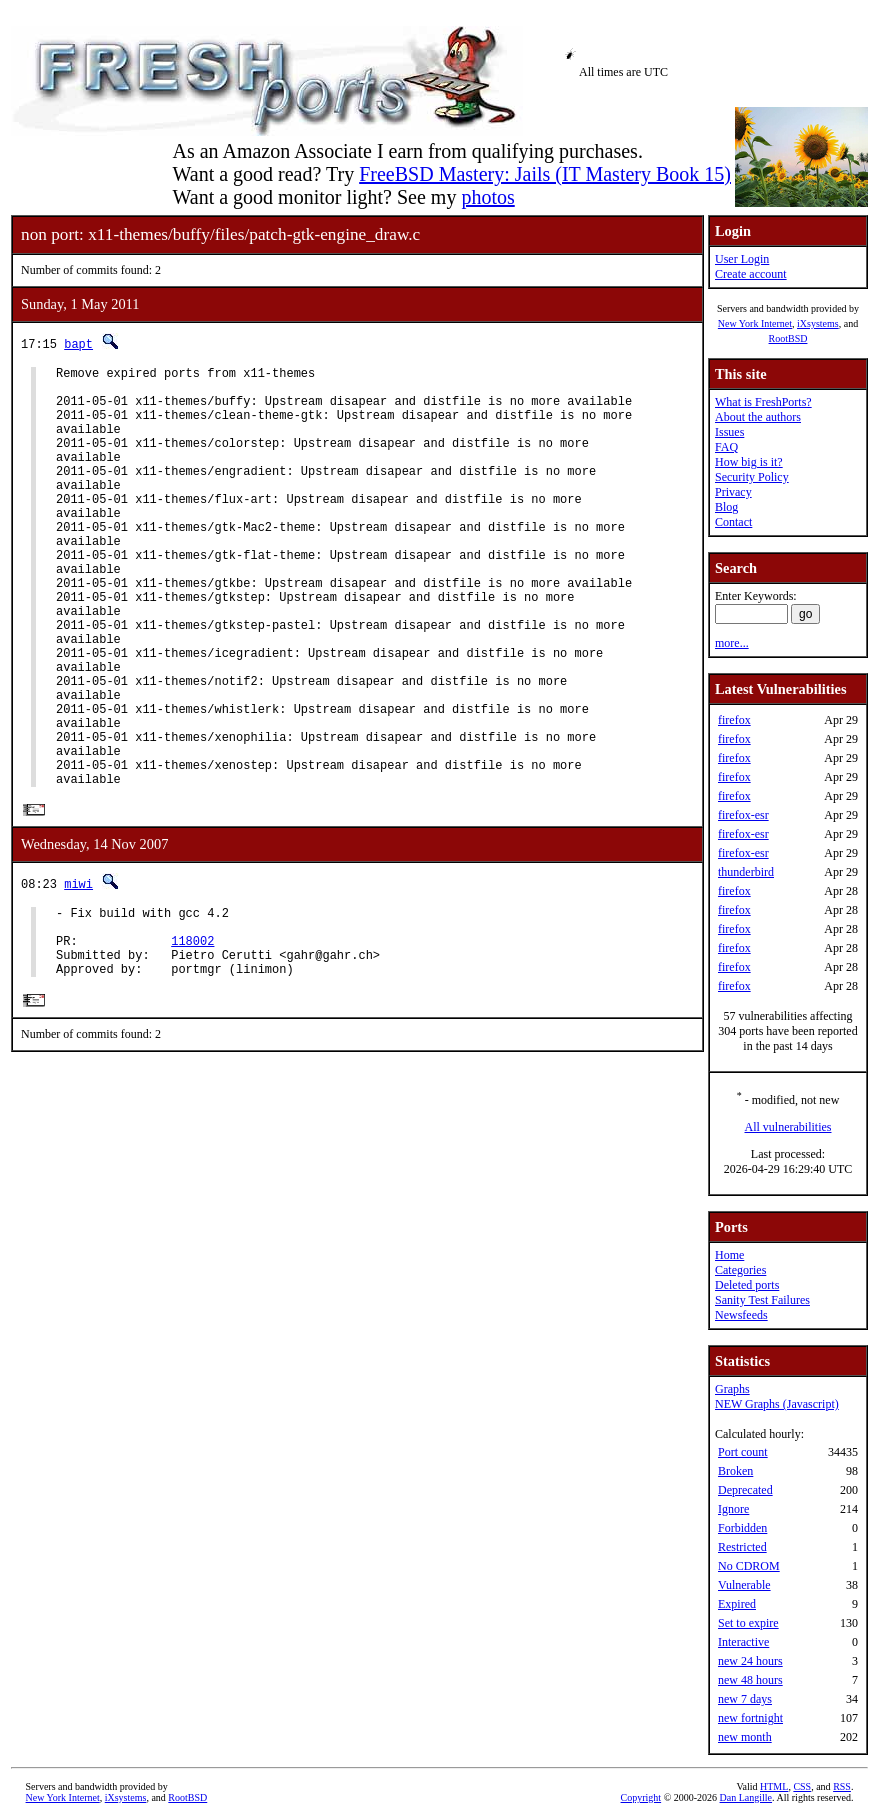  Describe the element at coordinates (750, 1661) in the screenshot. I see `new 24 hours` at that location.